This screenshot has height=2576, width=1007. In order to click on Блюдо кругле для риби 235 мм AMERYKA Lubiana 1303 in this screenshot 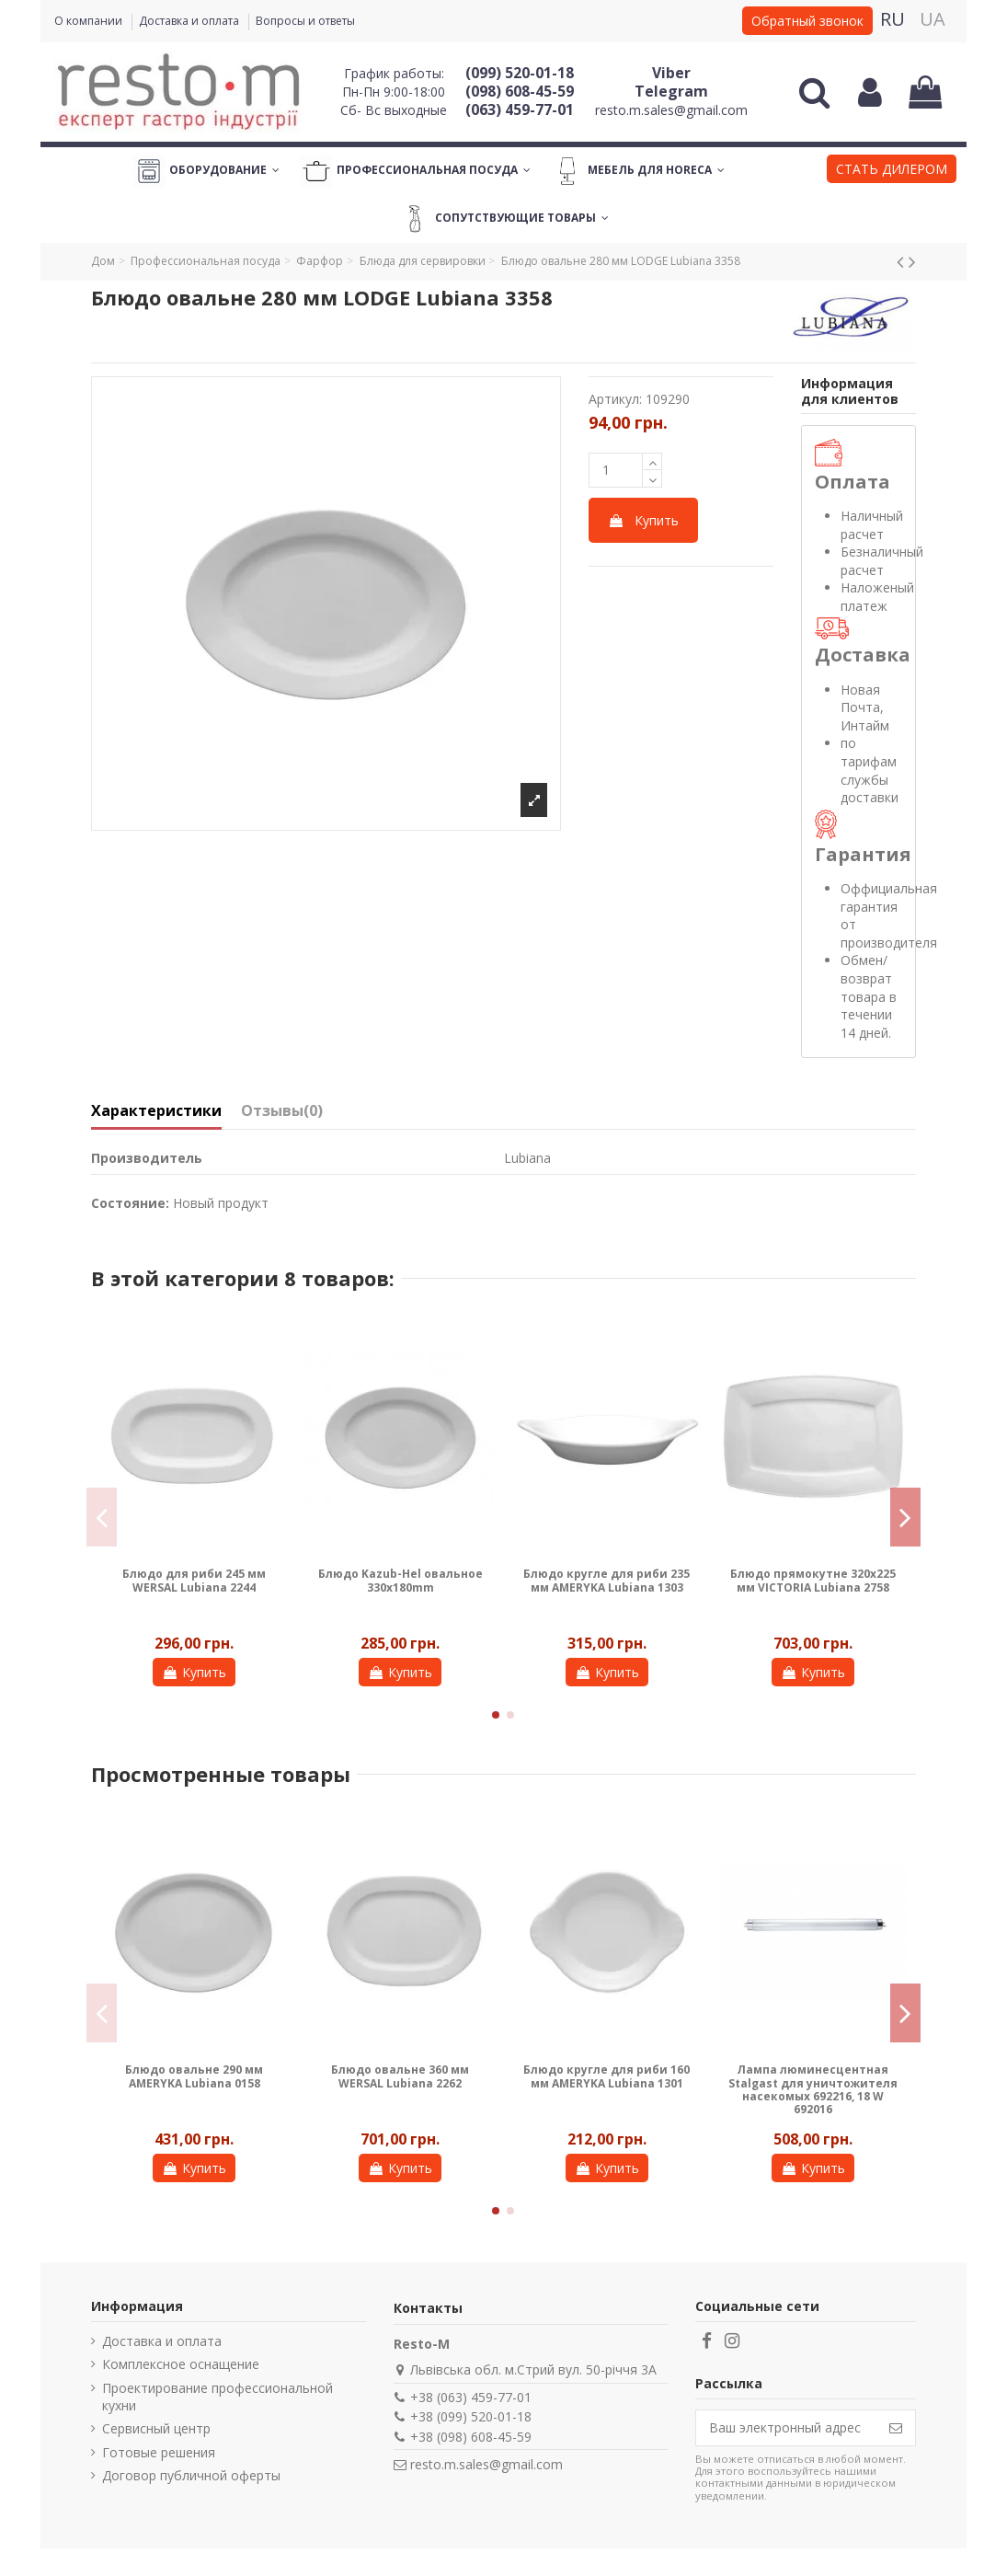, I will do `click(606, 1580)`.